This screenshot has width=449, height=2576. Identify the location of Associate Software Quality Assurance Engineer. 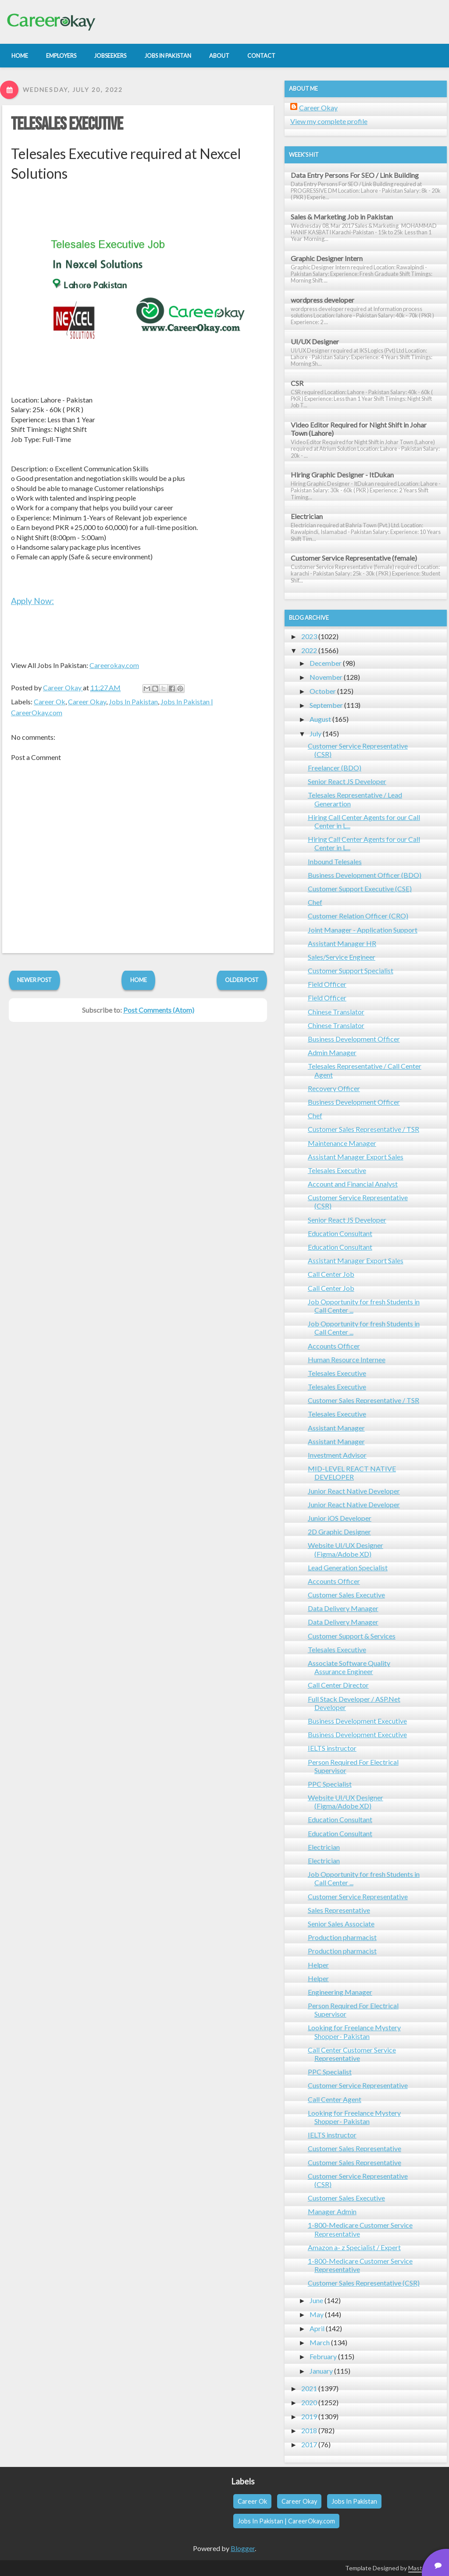
(349, 1667).